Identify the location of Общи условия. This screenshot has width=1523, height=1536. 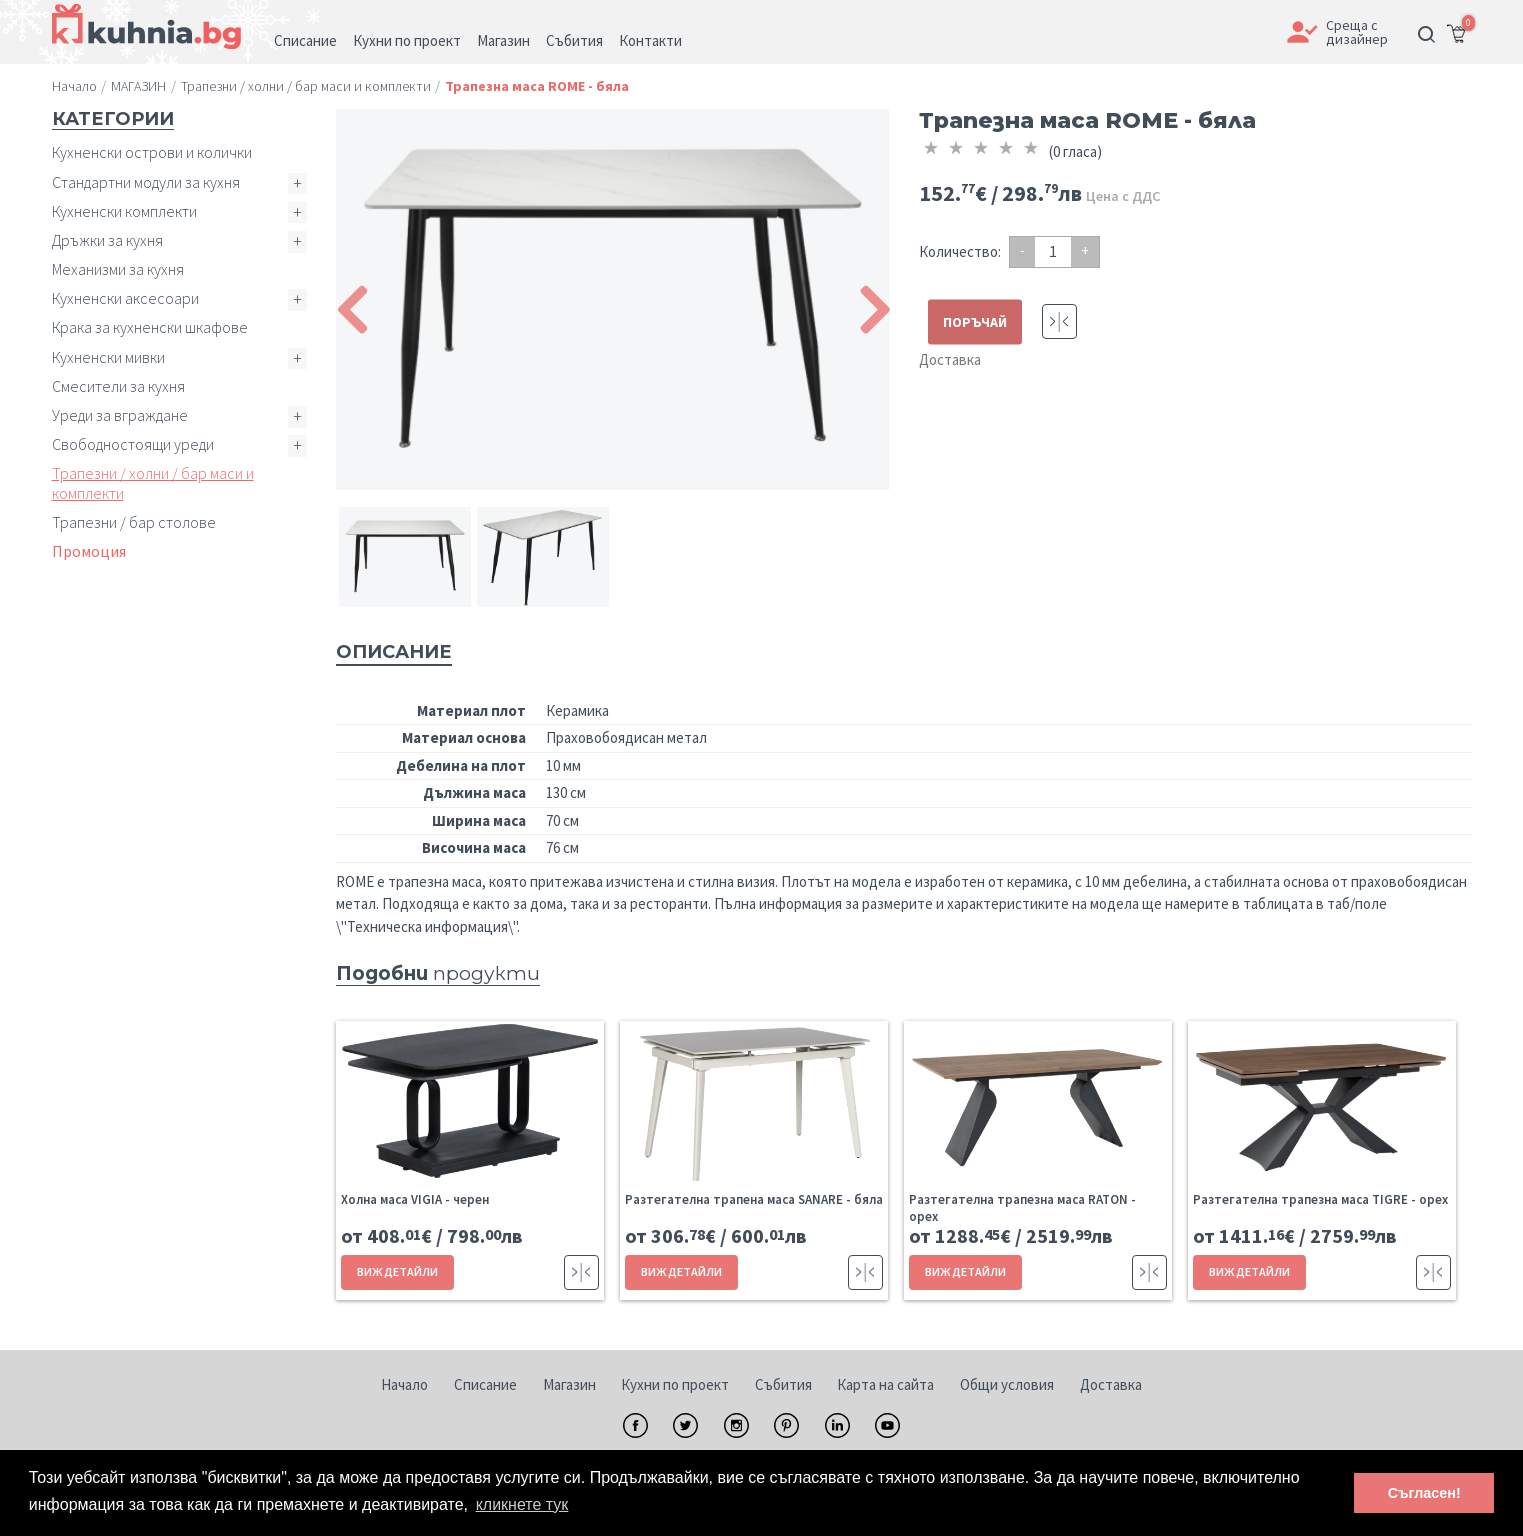
(1007, 1384).